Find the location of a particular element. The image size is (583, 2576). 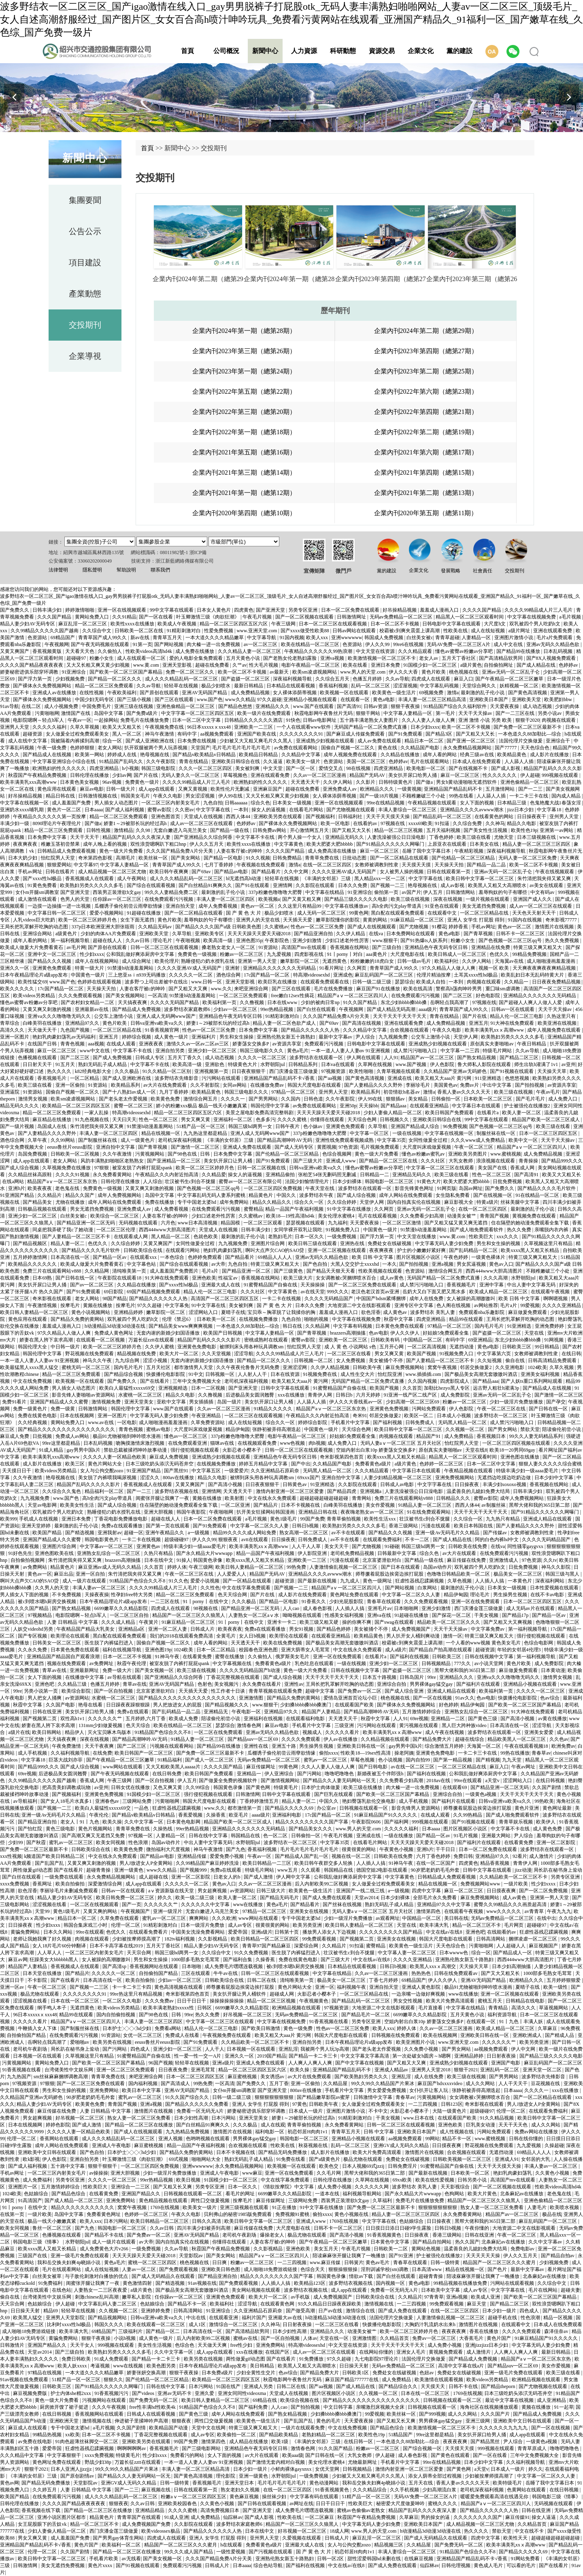

五月天福利视频 is located at coordinates (444, 830).